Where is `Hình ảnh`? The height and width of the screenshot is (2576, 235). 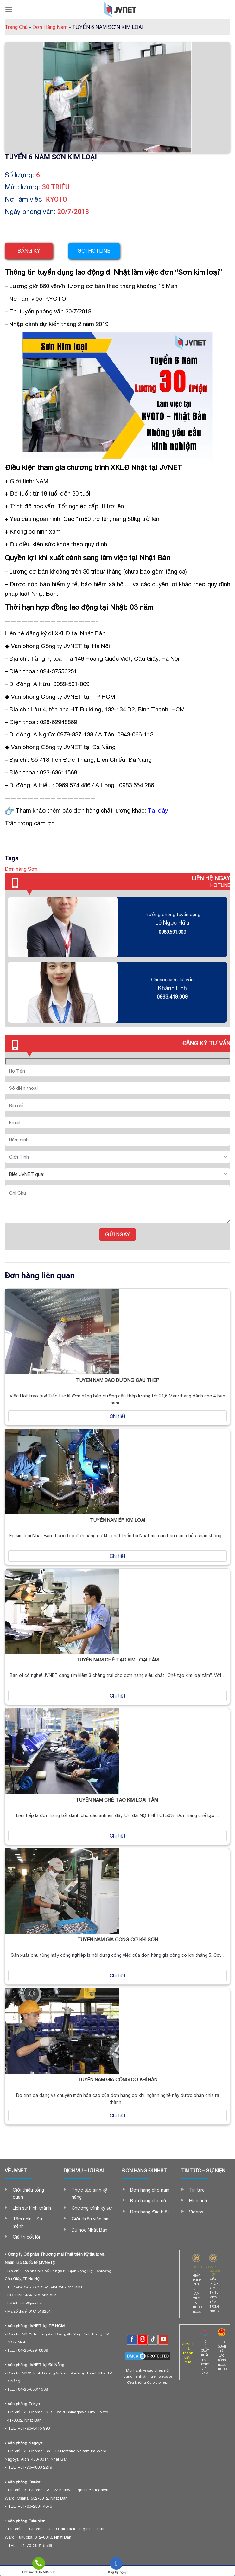 Hình ảnh is located at coordinates (198, 2200).